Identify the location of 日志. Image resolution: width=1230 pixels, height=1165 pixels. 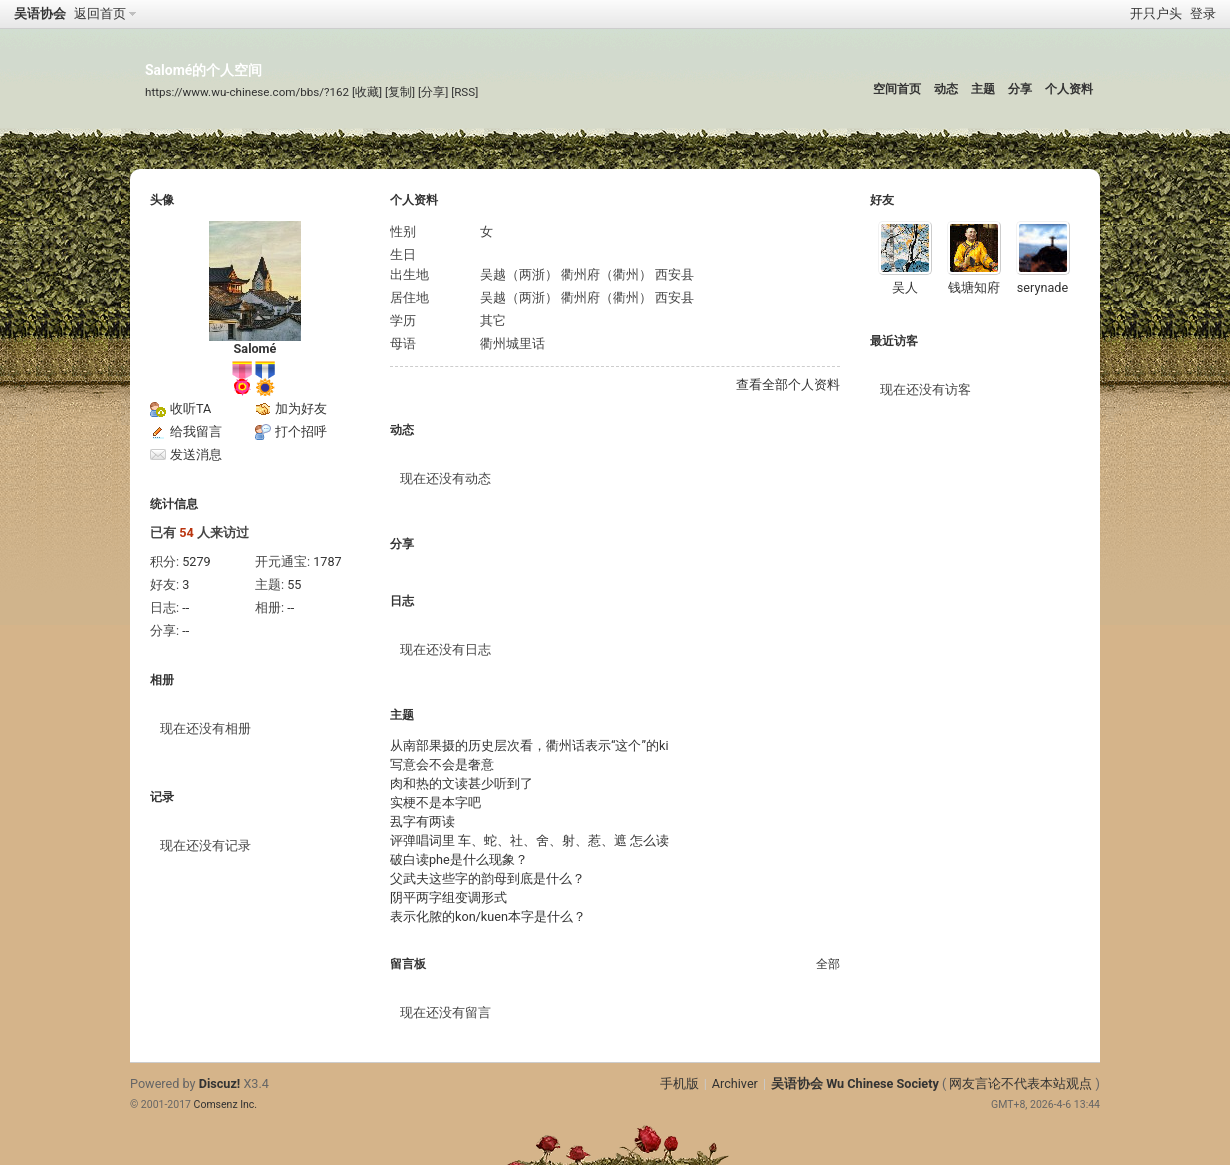
(402, 601).